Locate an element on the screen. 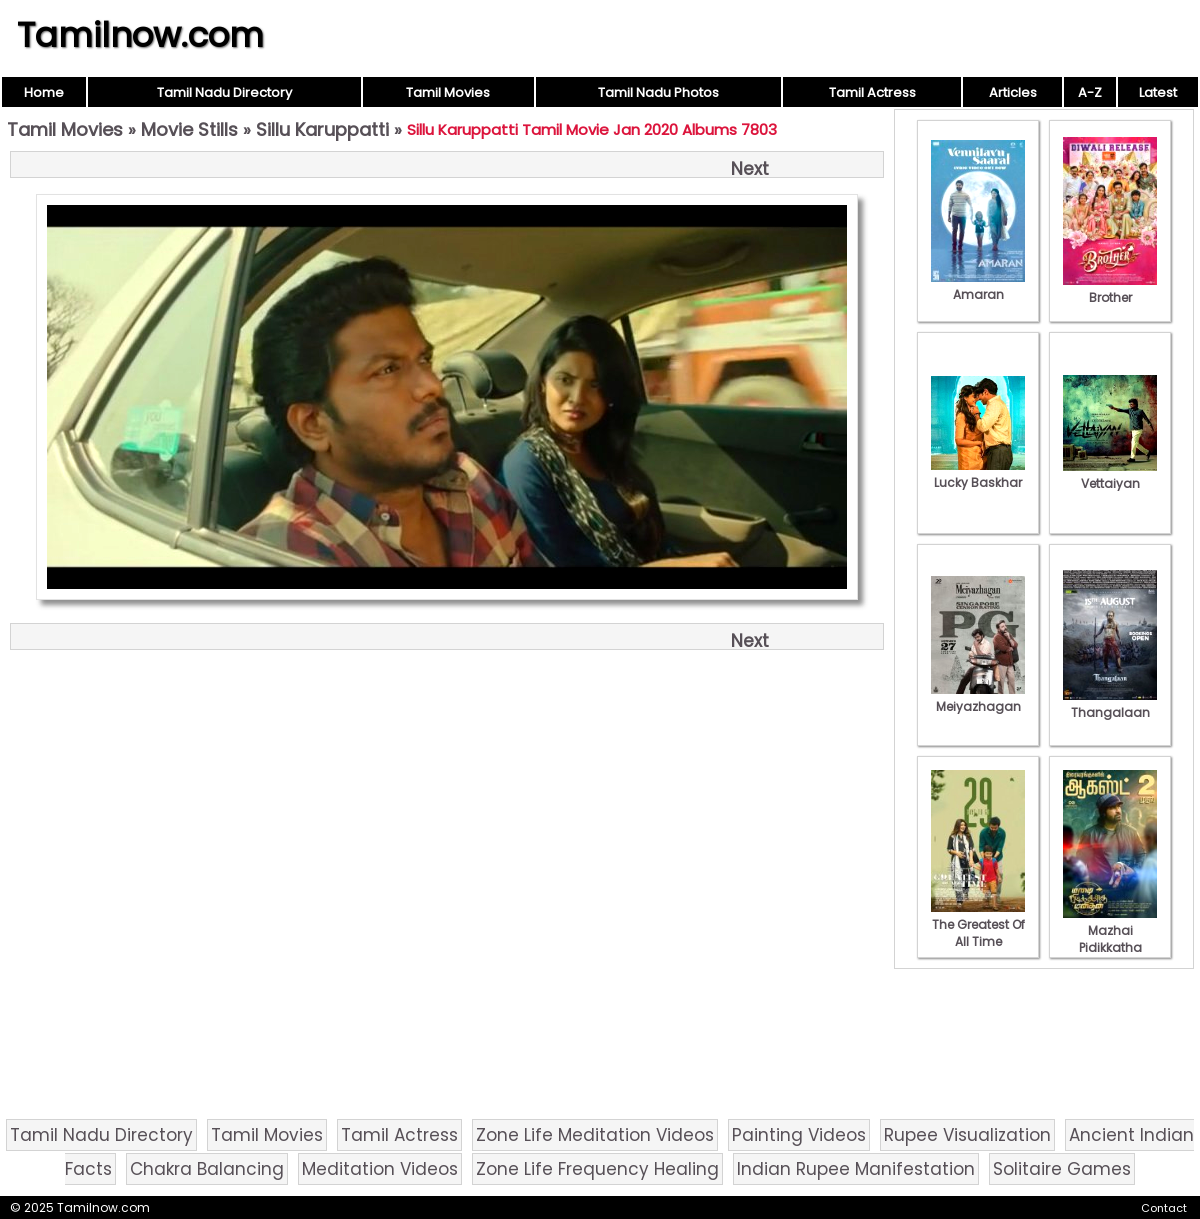 The image size is (1200, 1219). Movie Stills is located at coordinates (189, 129).